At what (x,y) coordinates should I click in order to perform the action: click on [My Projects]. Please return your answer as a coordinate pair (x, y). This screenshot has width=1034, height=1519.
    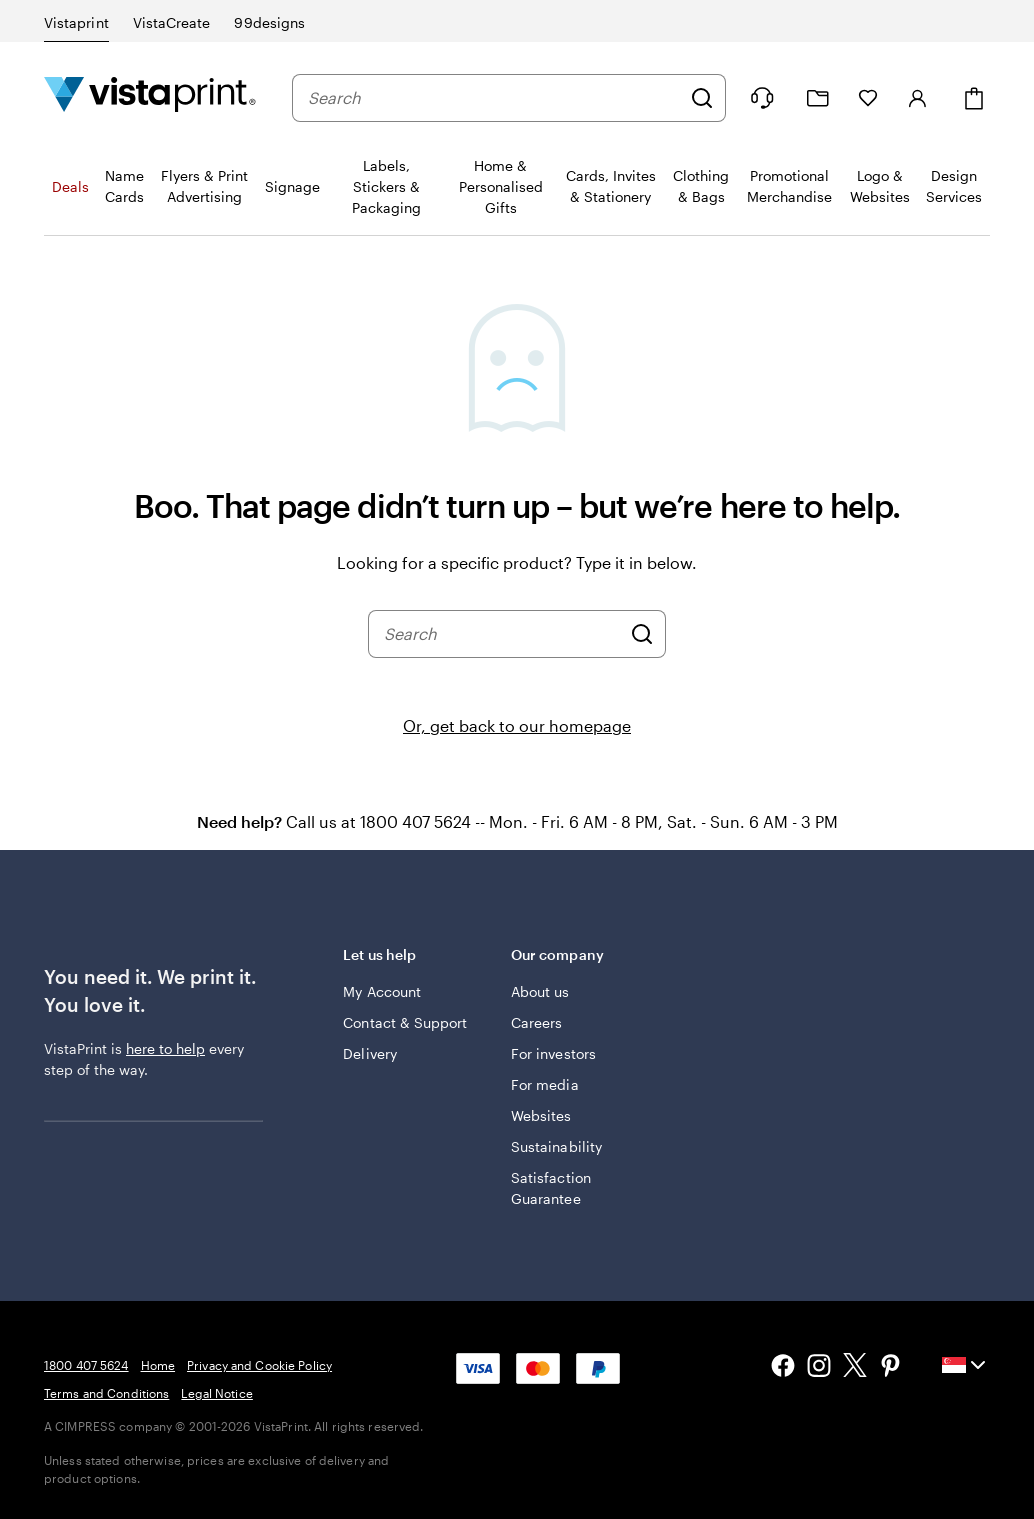
    Looking at the image, I should click on (818, 98).